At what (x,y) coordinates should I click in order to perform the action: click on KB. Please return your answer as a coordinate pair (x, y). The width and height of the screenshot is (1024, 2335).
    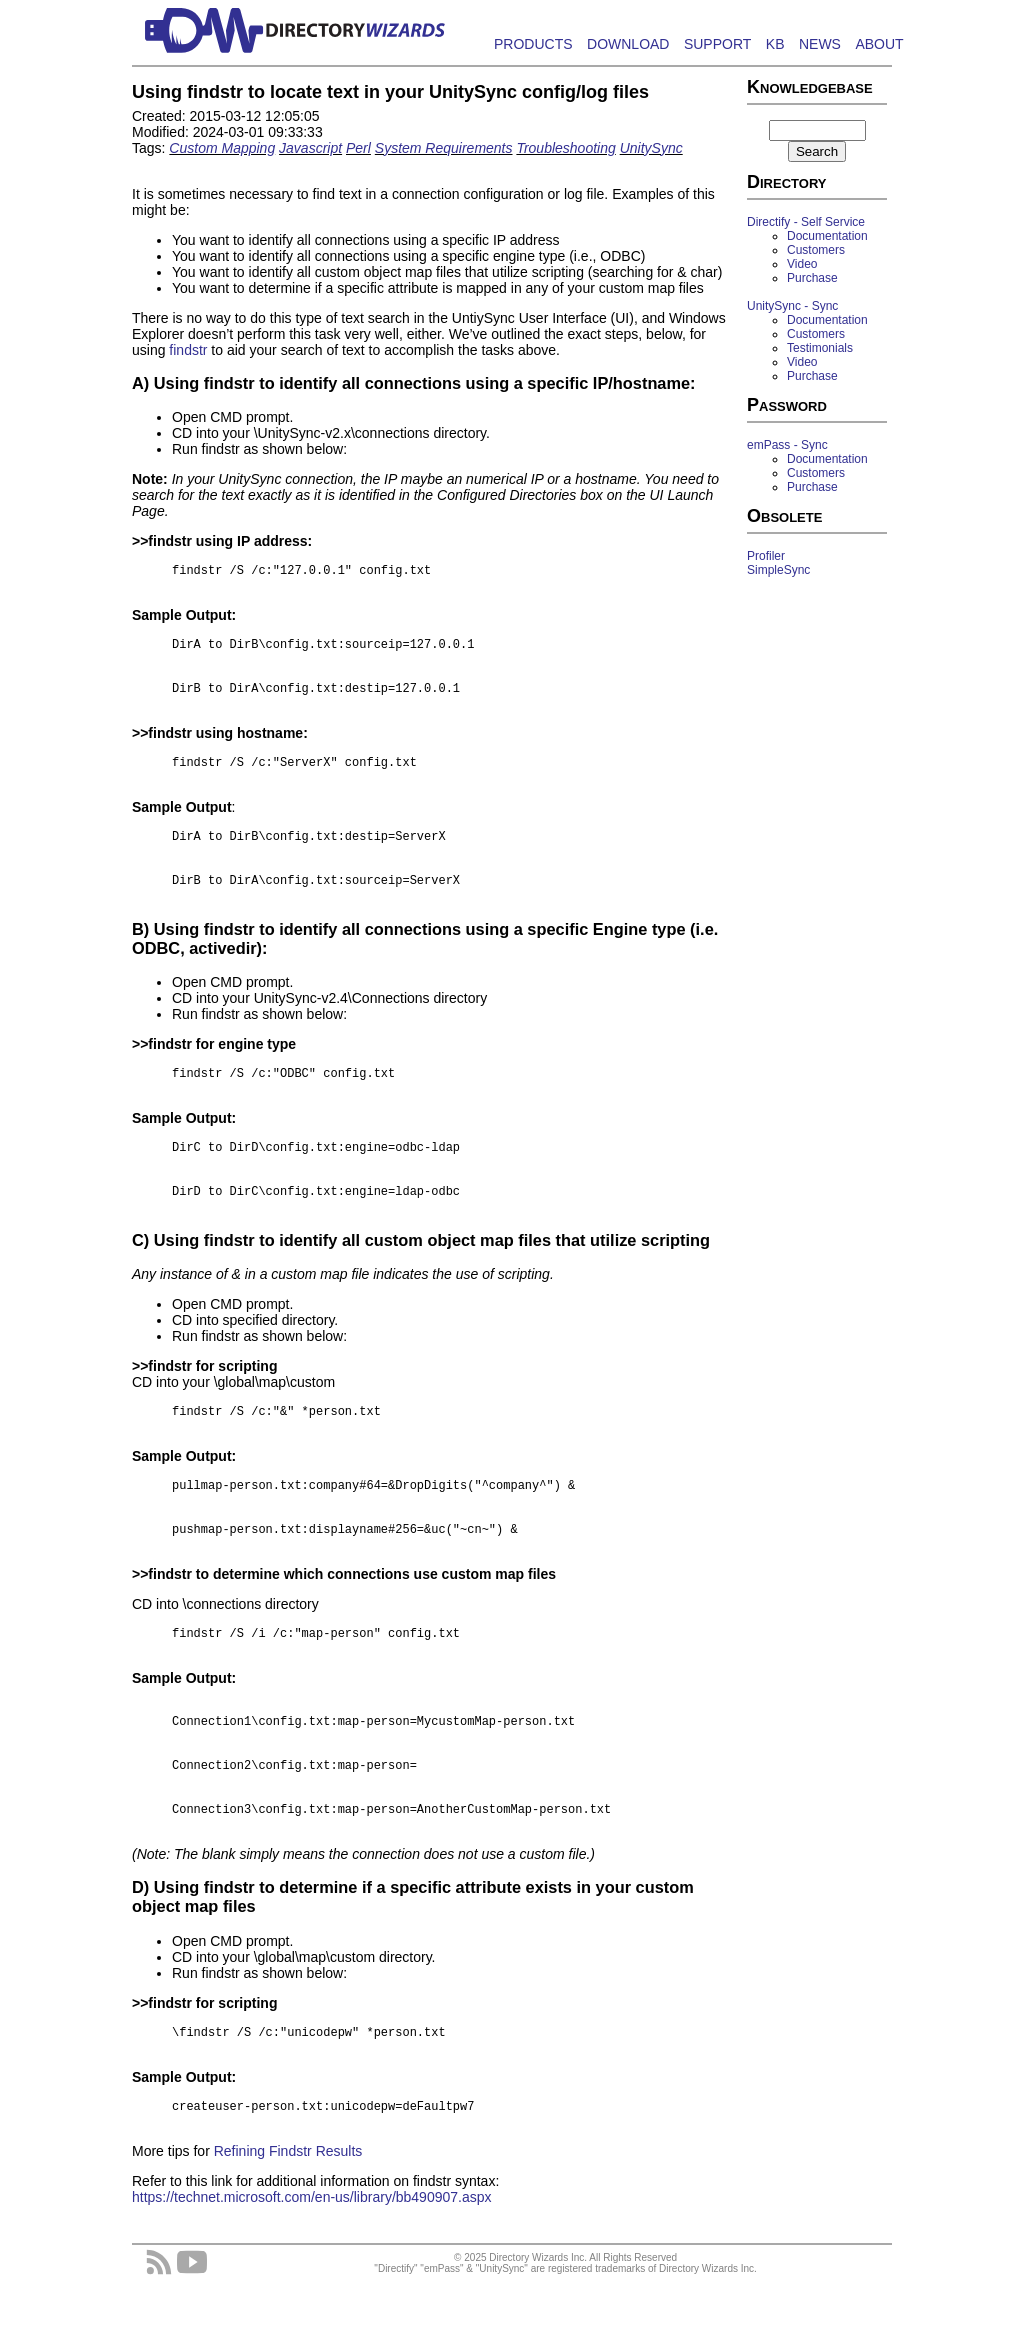
    Looking at the image, I should click on (775, 44).